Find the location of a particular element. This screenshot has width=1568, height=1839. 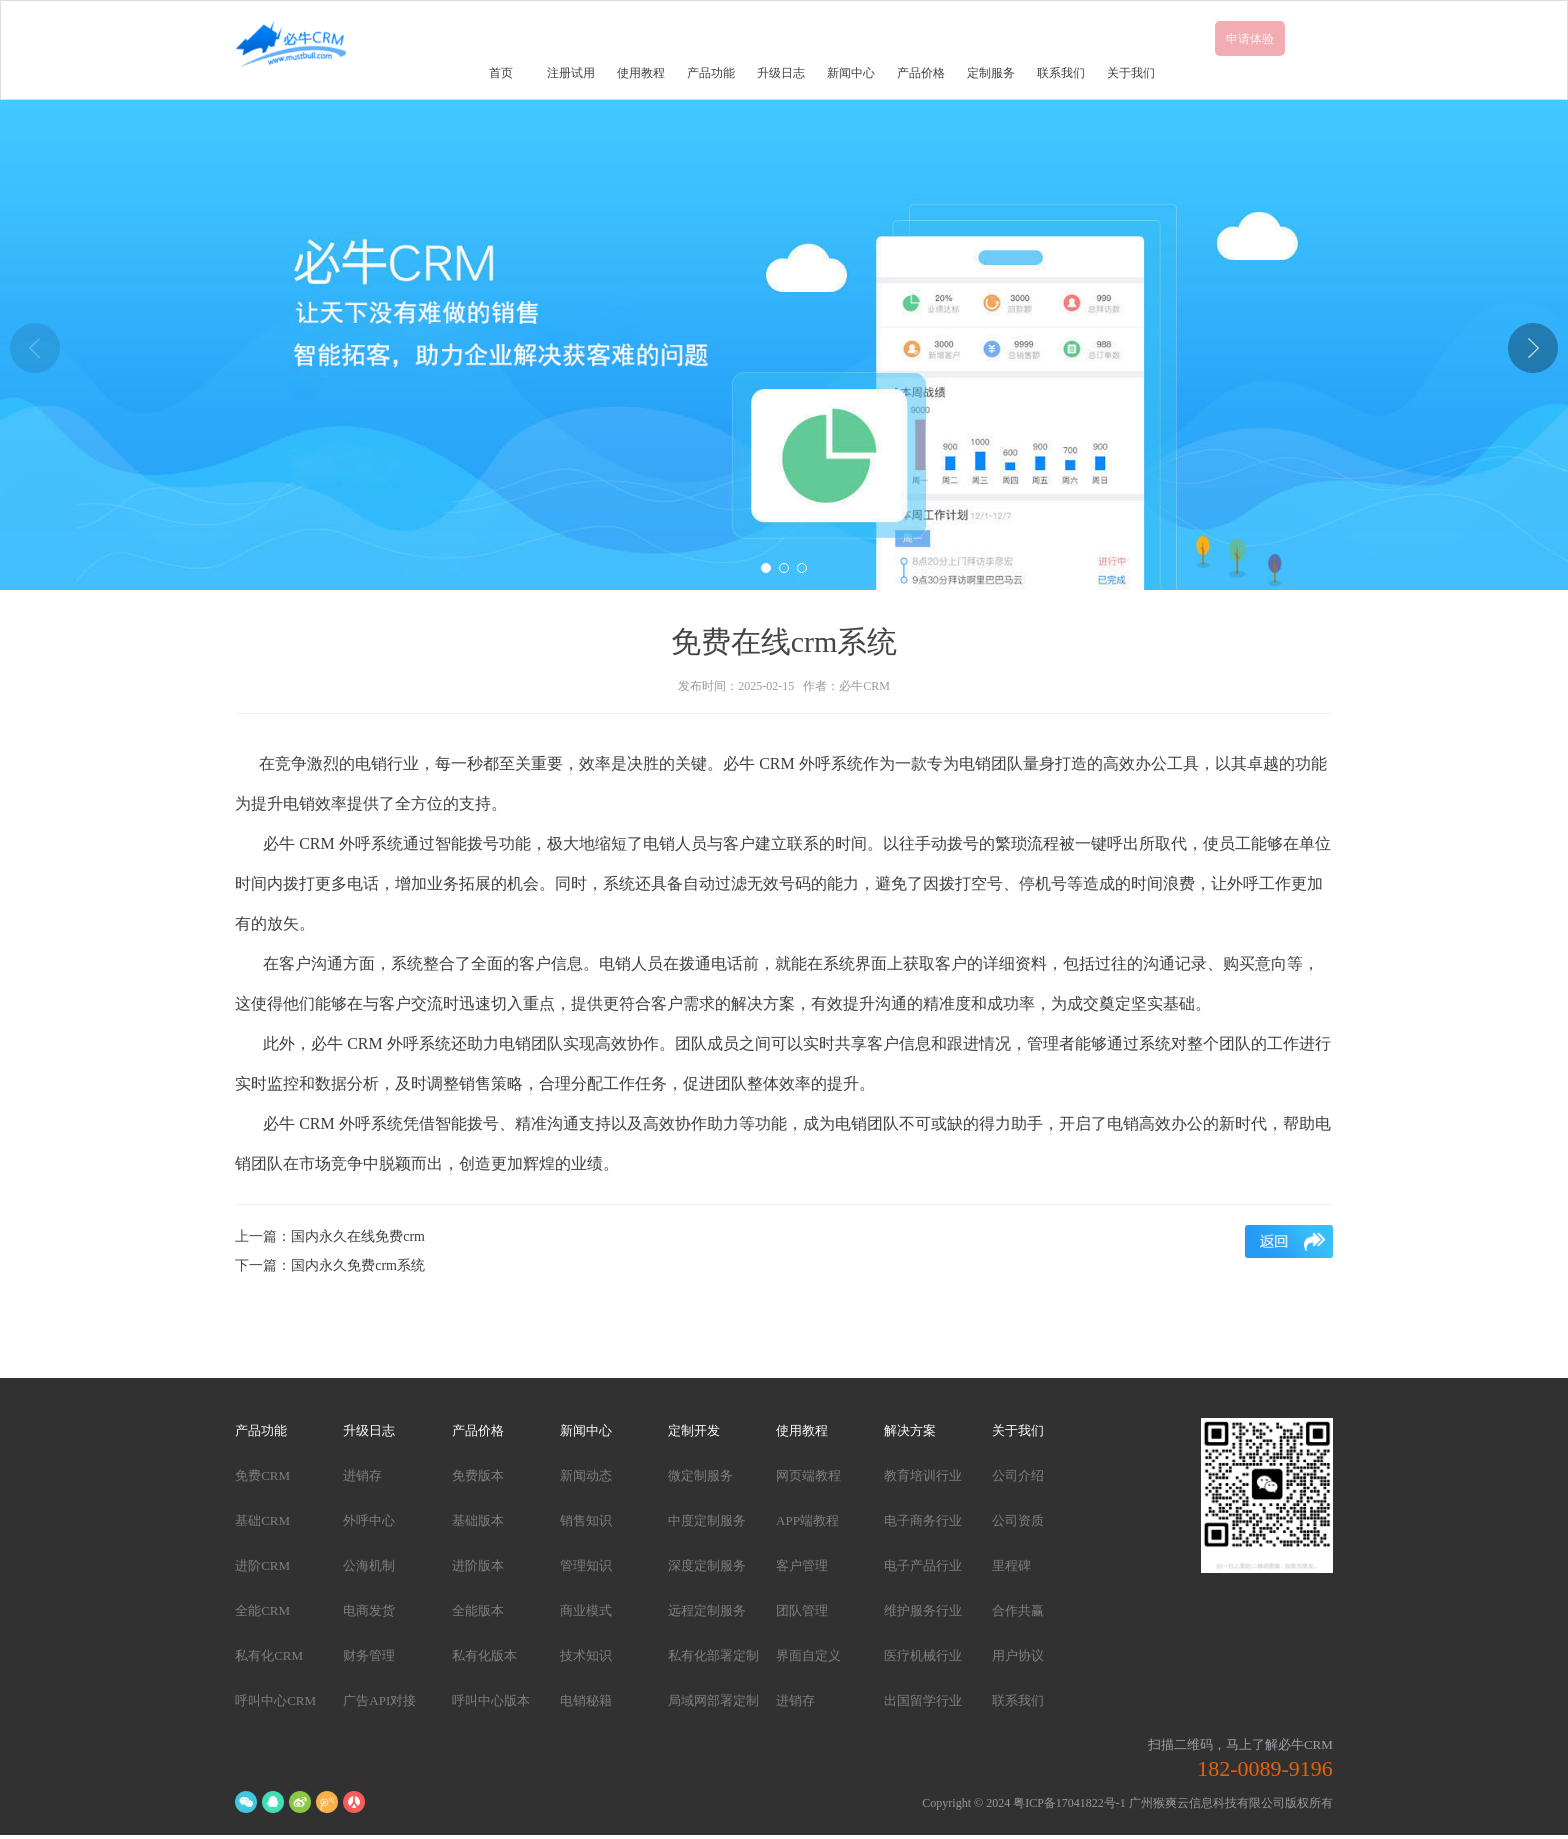

电商发货 is located at coordinates (369, 1610).